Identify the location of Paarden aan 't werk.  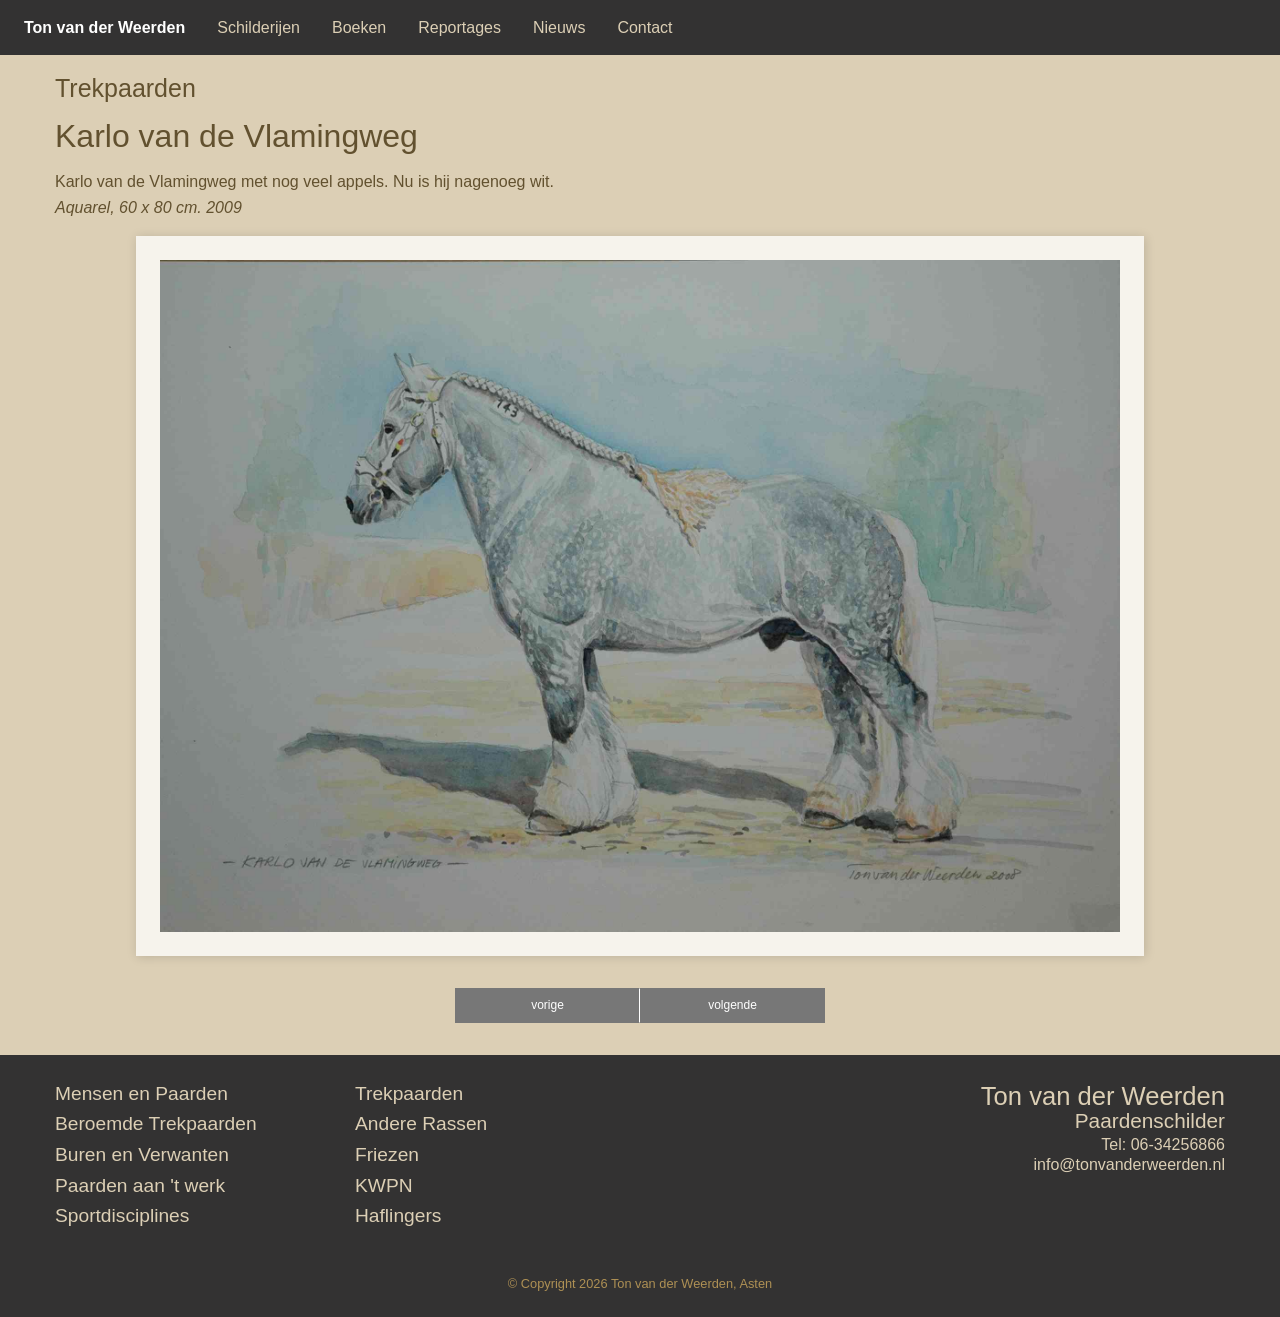
(140, 1185).